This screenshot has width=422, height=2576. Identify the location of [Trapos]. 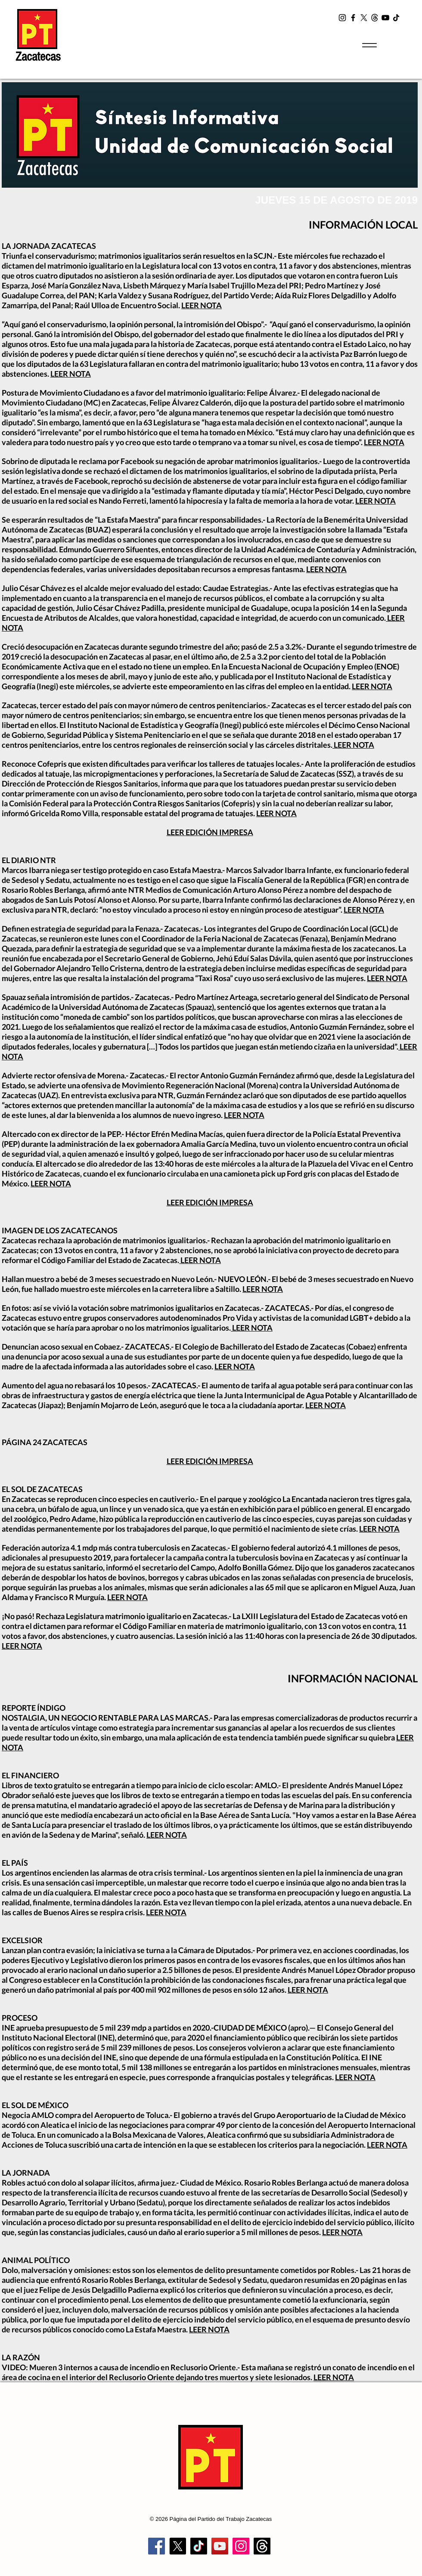
(262, 2546).